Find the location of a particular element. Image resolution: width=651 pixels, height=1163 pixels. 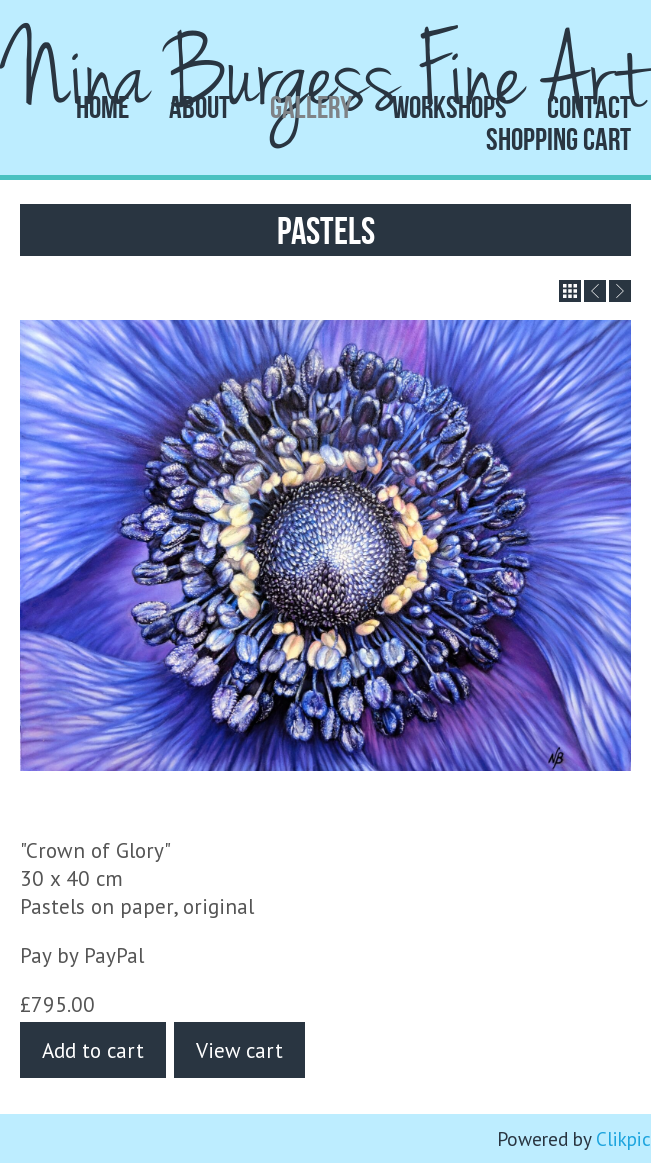

Gallery is located at coordinates (311, 107).